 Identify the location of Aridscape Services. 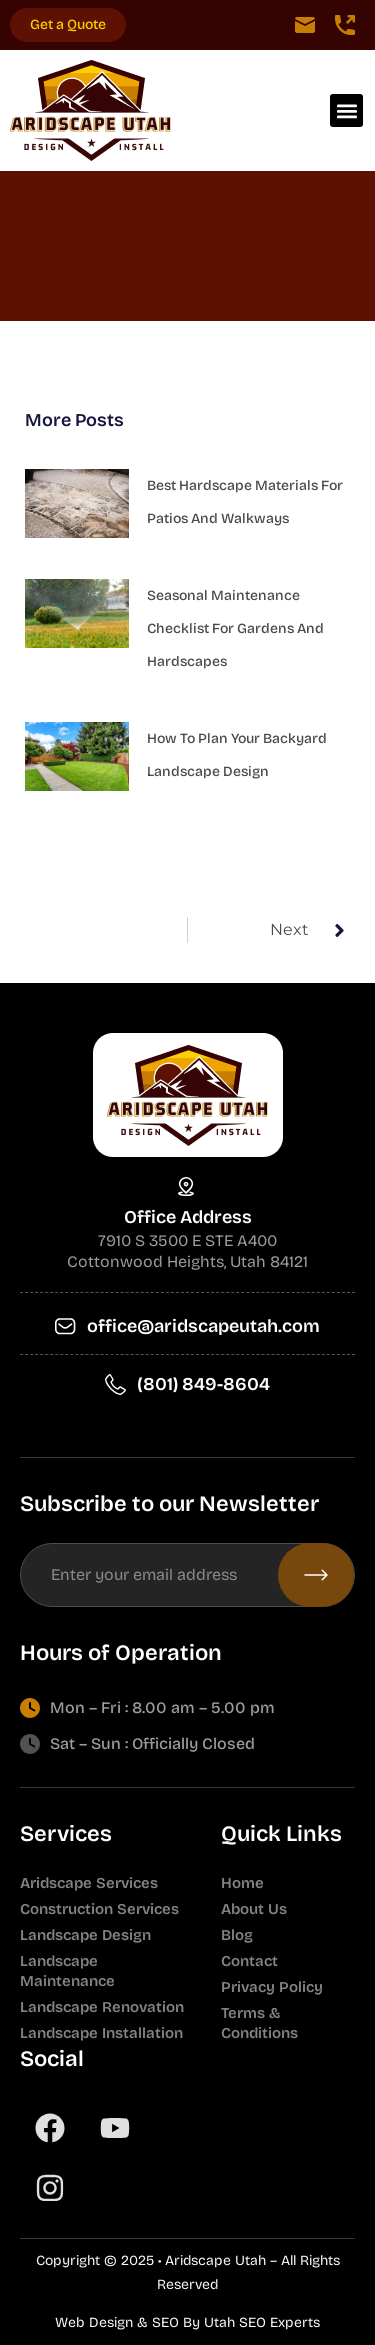
(89, 1883).